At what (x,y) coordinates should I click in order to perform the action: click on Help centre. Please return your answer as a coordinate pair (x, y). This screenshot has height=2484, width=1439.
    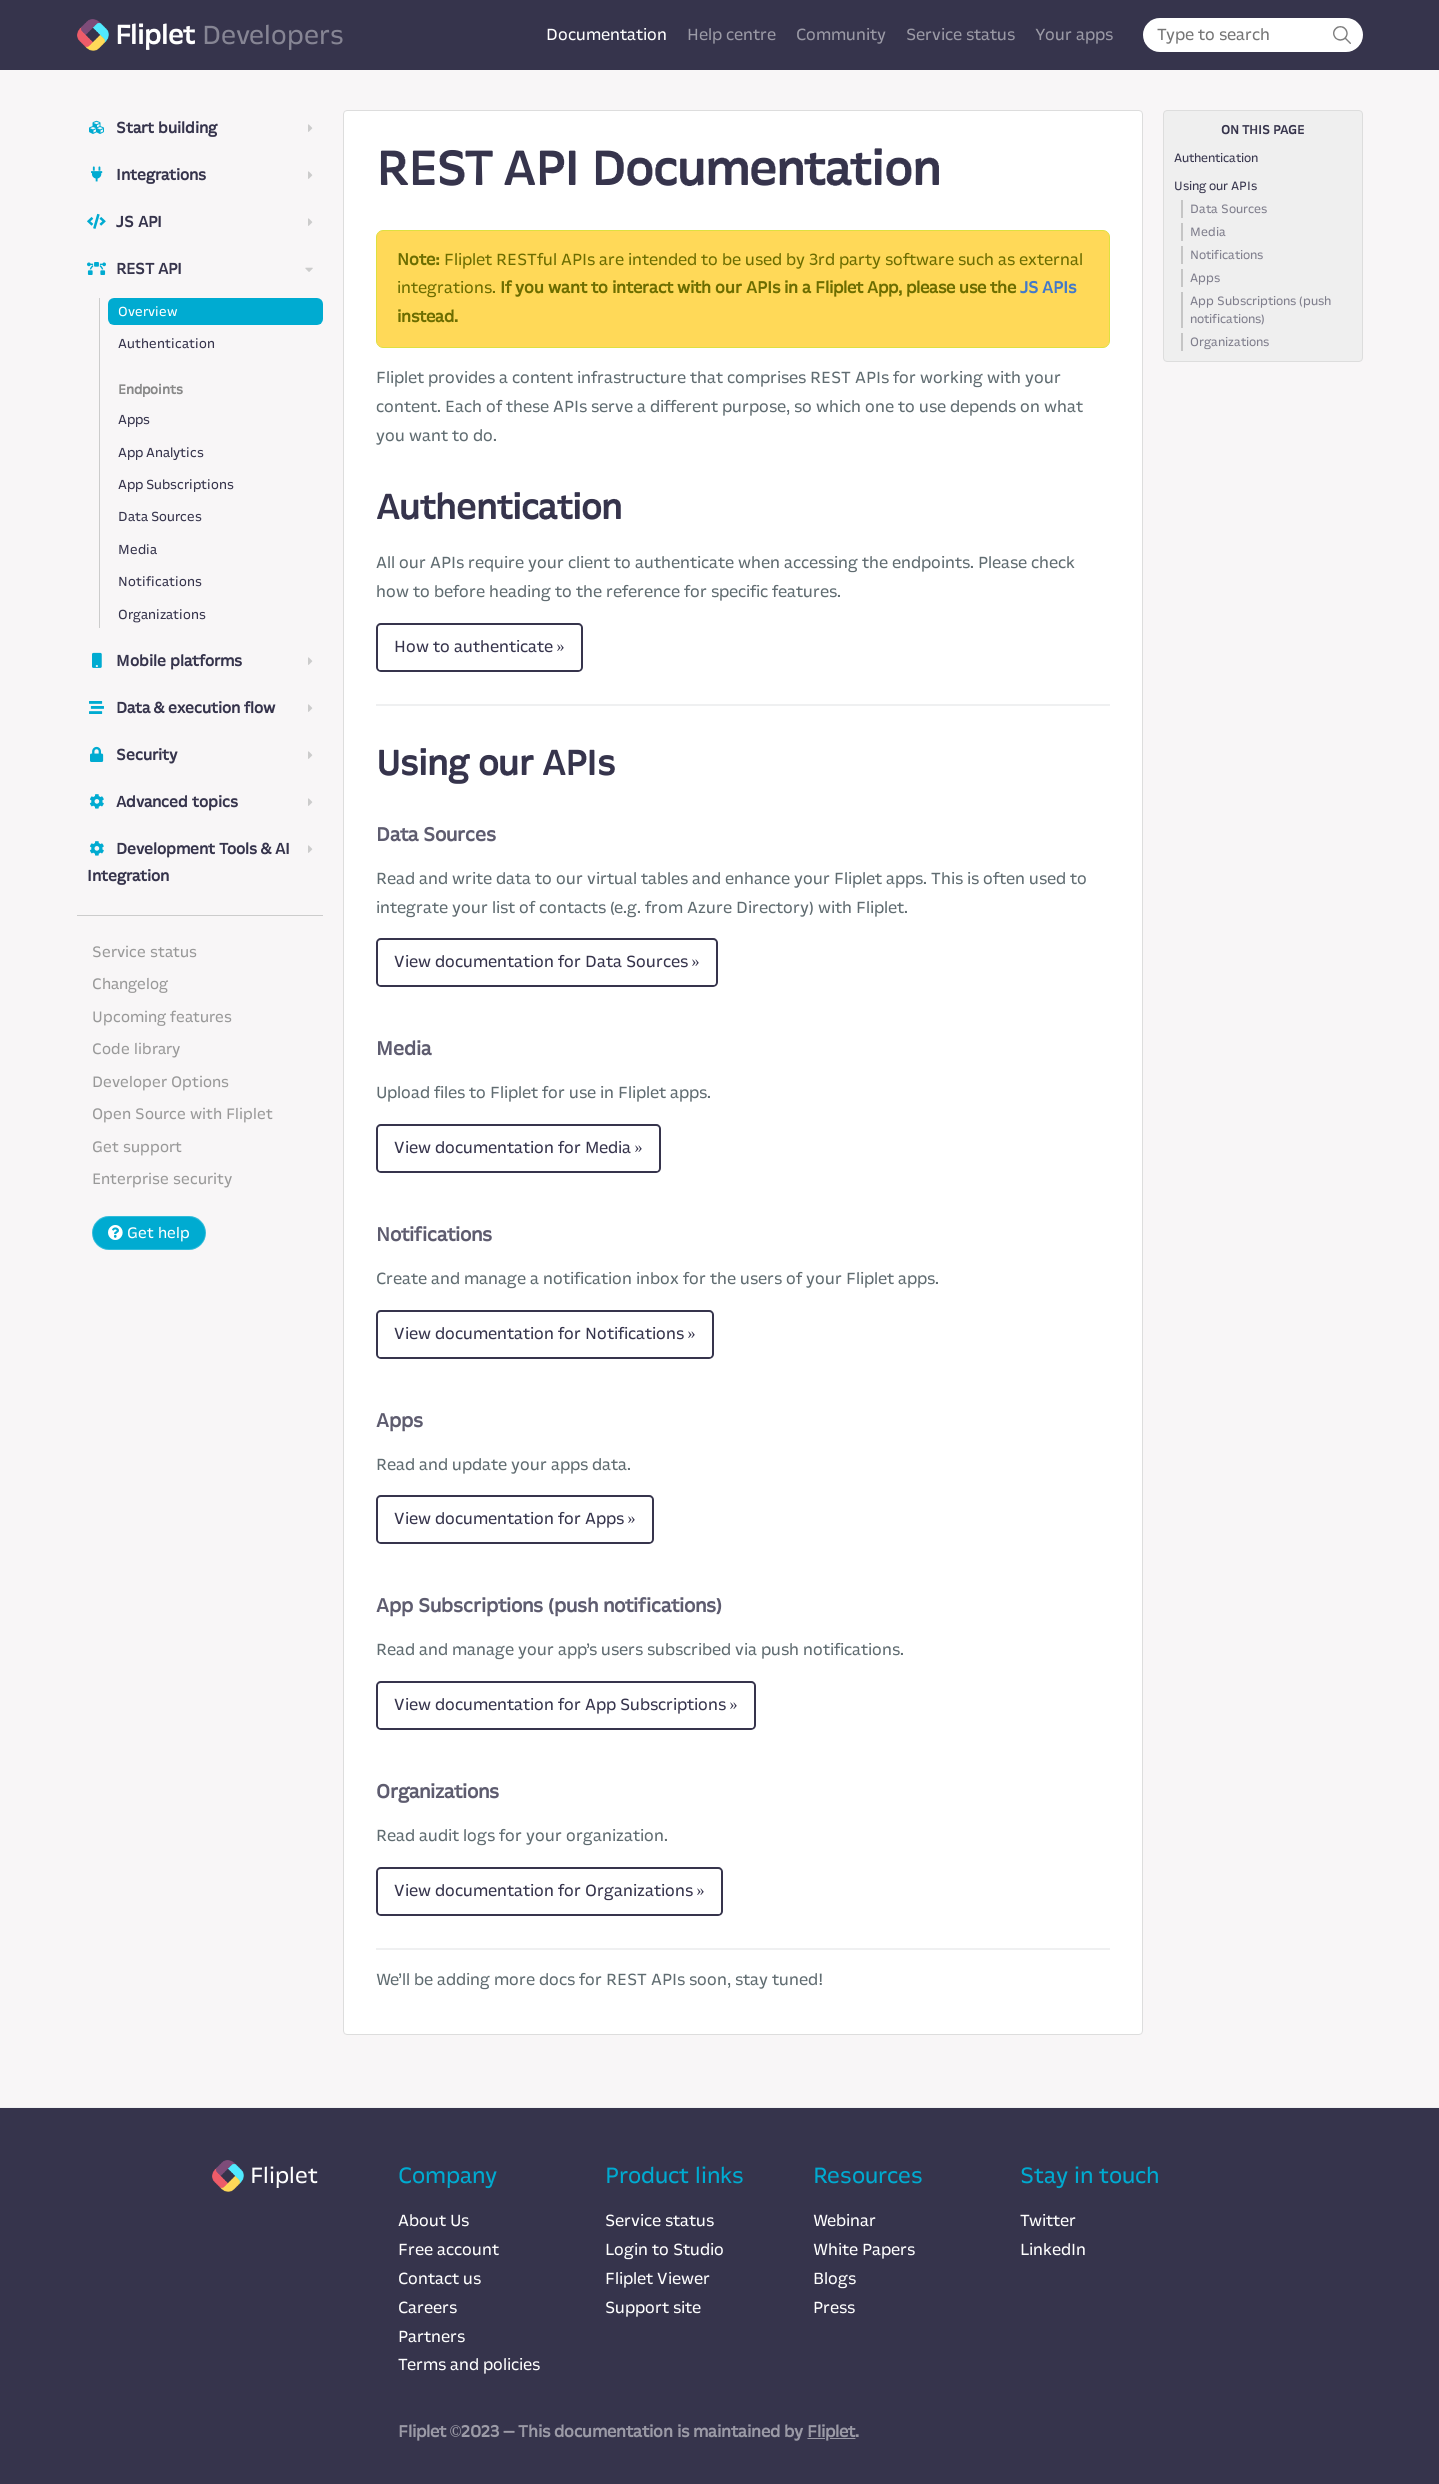
    Looking at the image, I should click on (731, 34).